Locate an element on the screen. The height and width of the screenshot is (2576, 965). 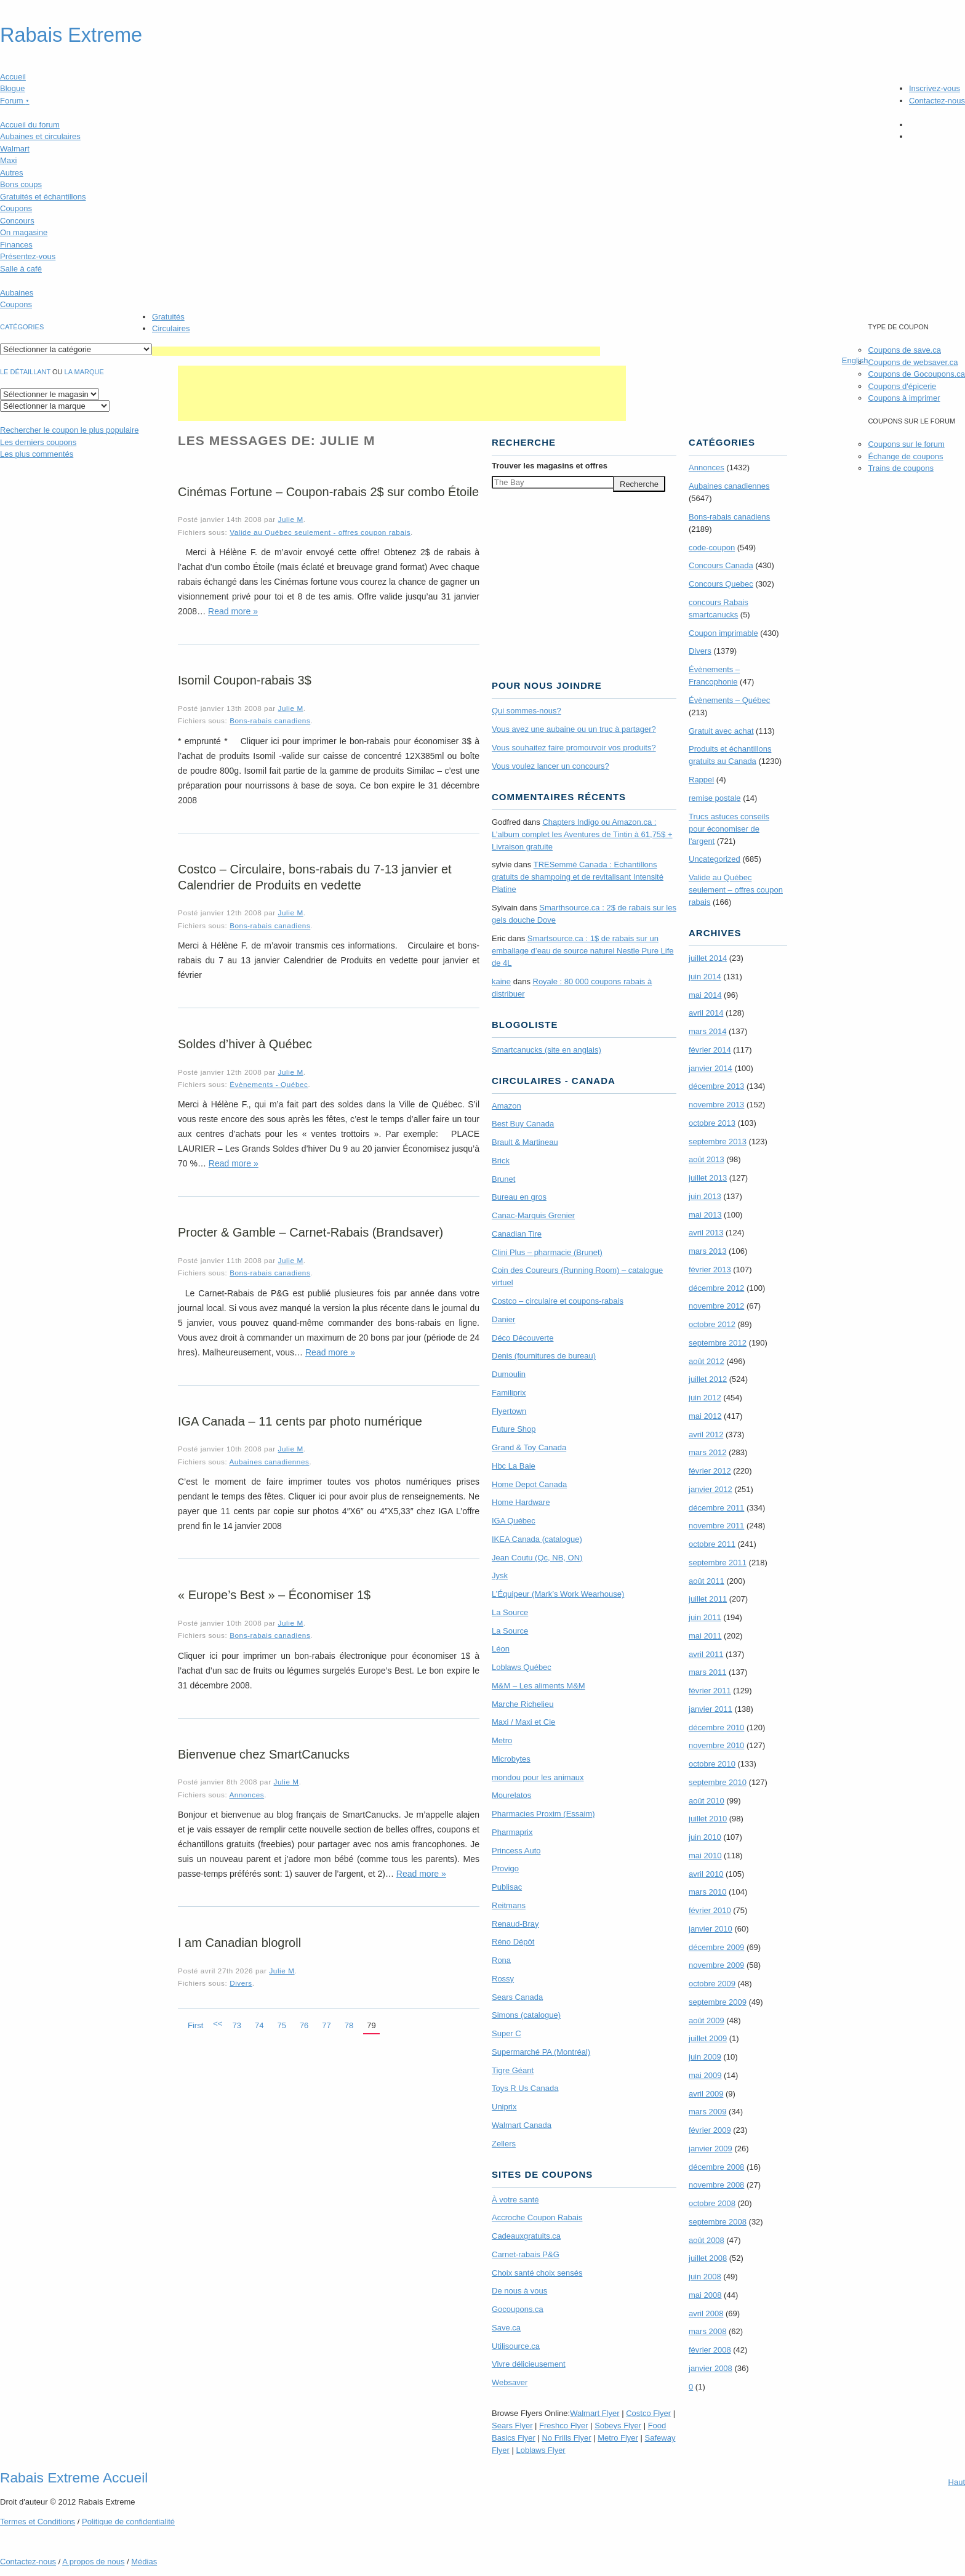
IGA Québec is located at coordinates (513, 1520).